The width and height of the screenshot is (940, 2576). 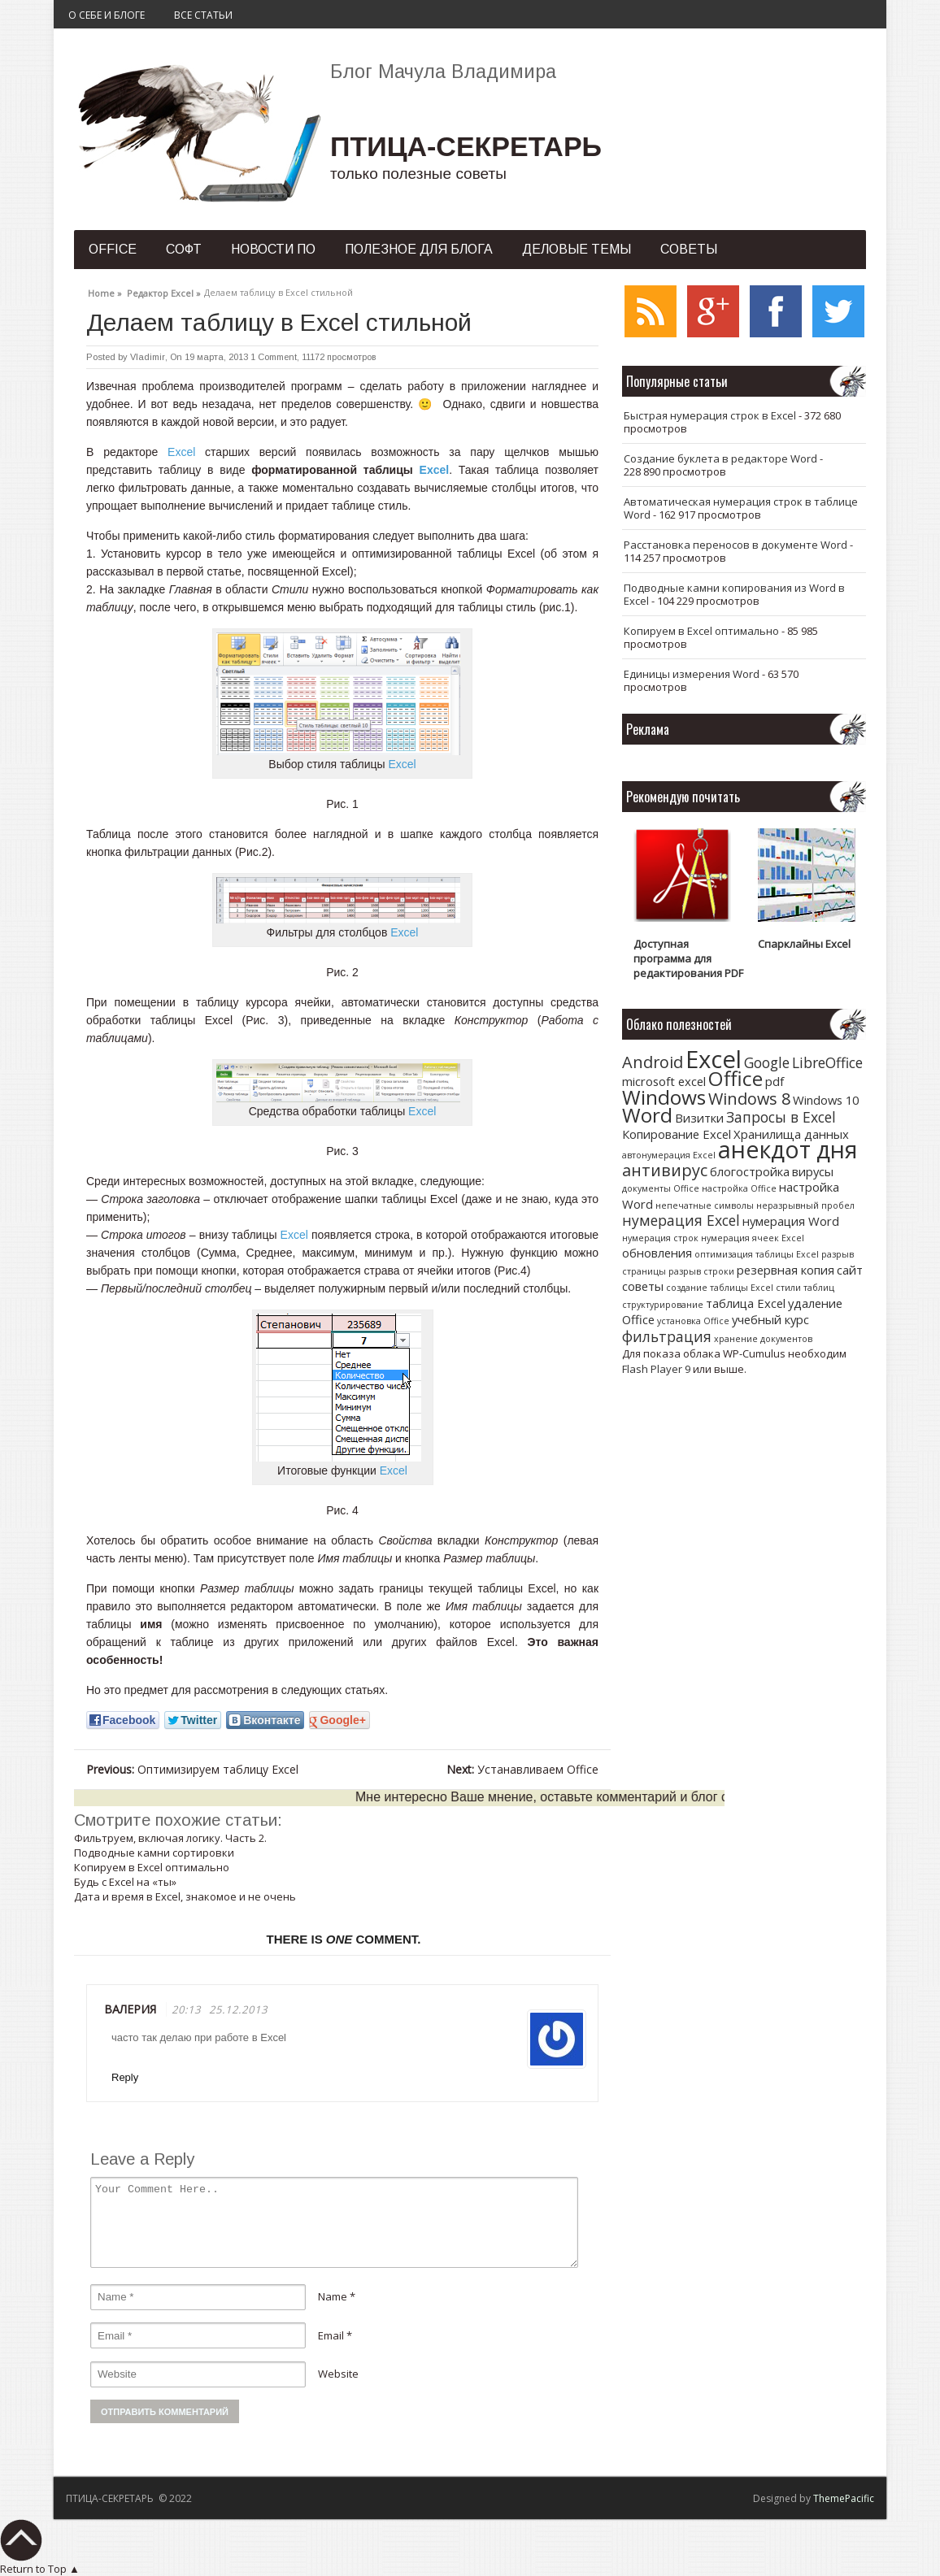 I want to click on разрыв строки [разрыв строки (1 элемент)], so click(x=701, y=1271).